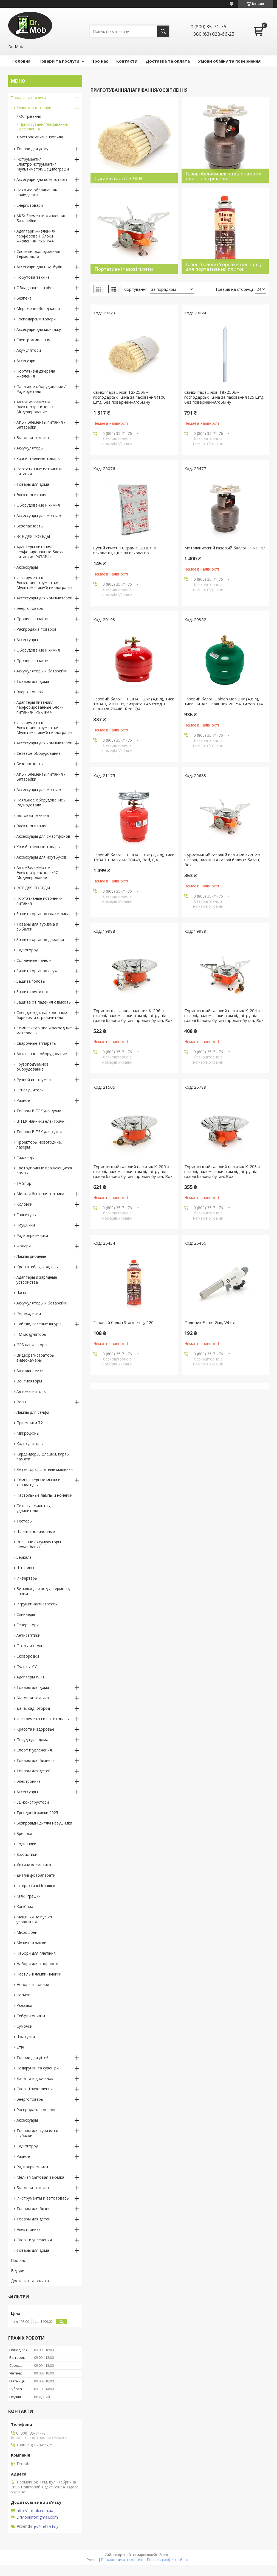 Image resolution: width=277 pixels, height=2576 pixels. What do you see at coordinates (129, 397) in the screenshot?
I see `Свічки парафінові 12х250мм господарські, ціна за паковання (100 шт.), без повернення/обміну` at bounding box center [129, 397].